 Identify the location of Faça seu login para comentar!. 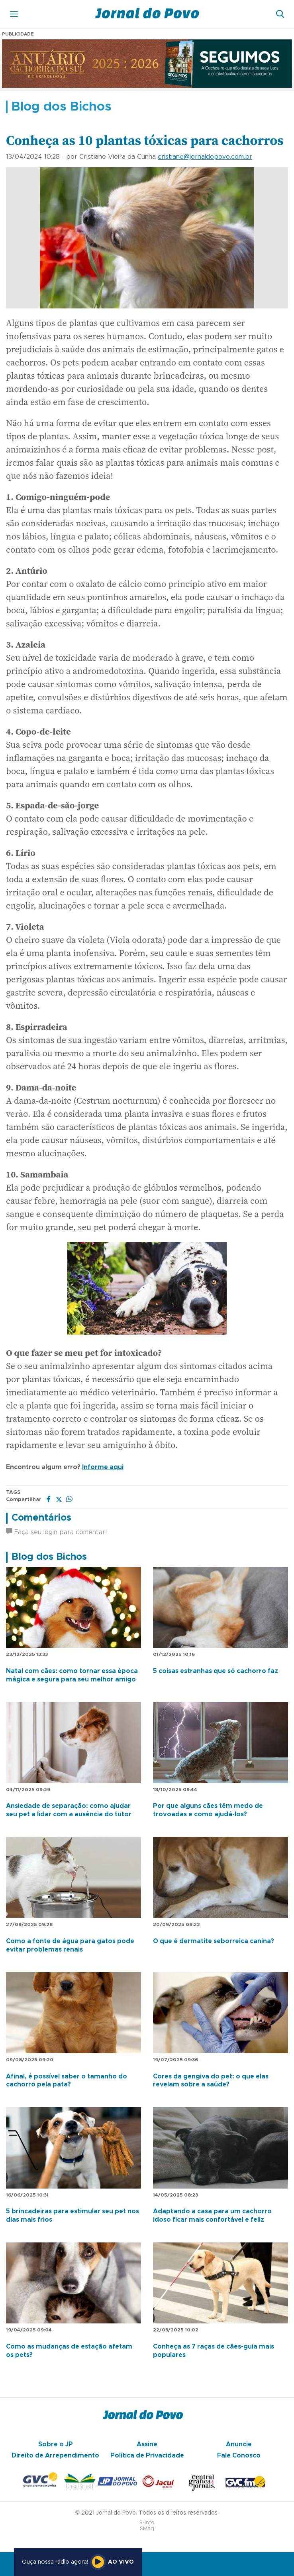
(56, 1532).